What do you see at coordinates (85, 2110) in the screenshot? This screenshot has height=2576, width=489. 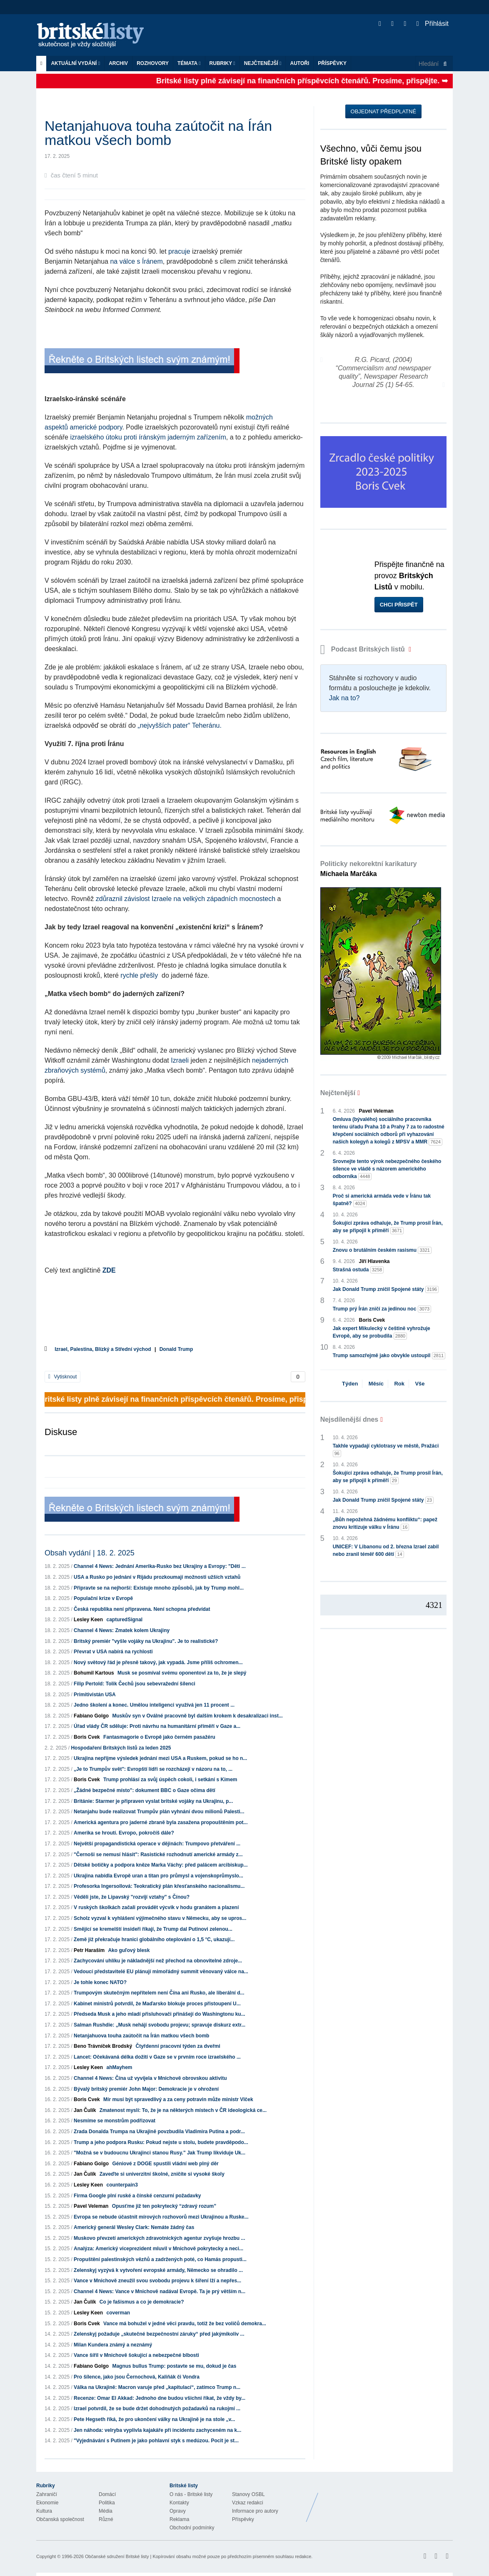 I see `Jan Čulík` at bounding box center [85, 2110].